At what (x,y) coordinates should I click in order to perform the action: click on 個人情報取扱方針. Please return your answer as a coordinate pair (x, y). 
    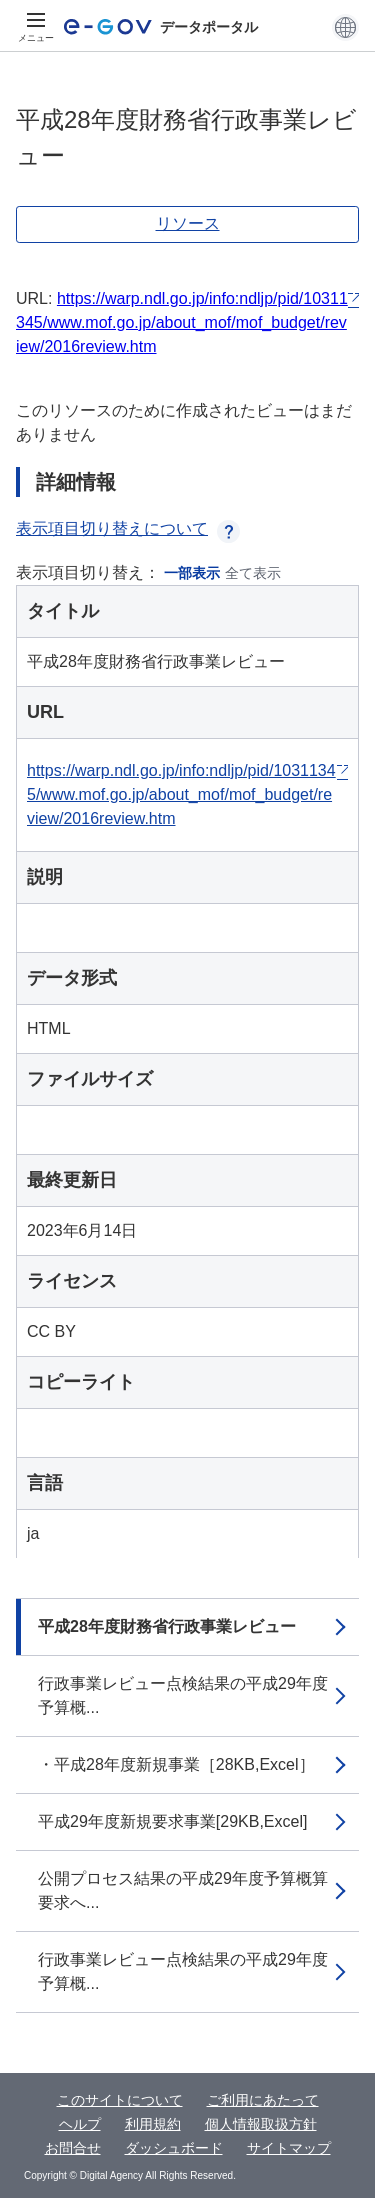
    Looking at the image, I should click on (261, 2124).